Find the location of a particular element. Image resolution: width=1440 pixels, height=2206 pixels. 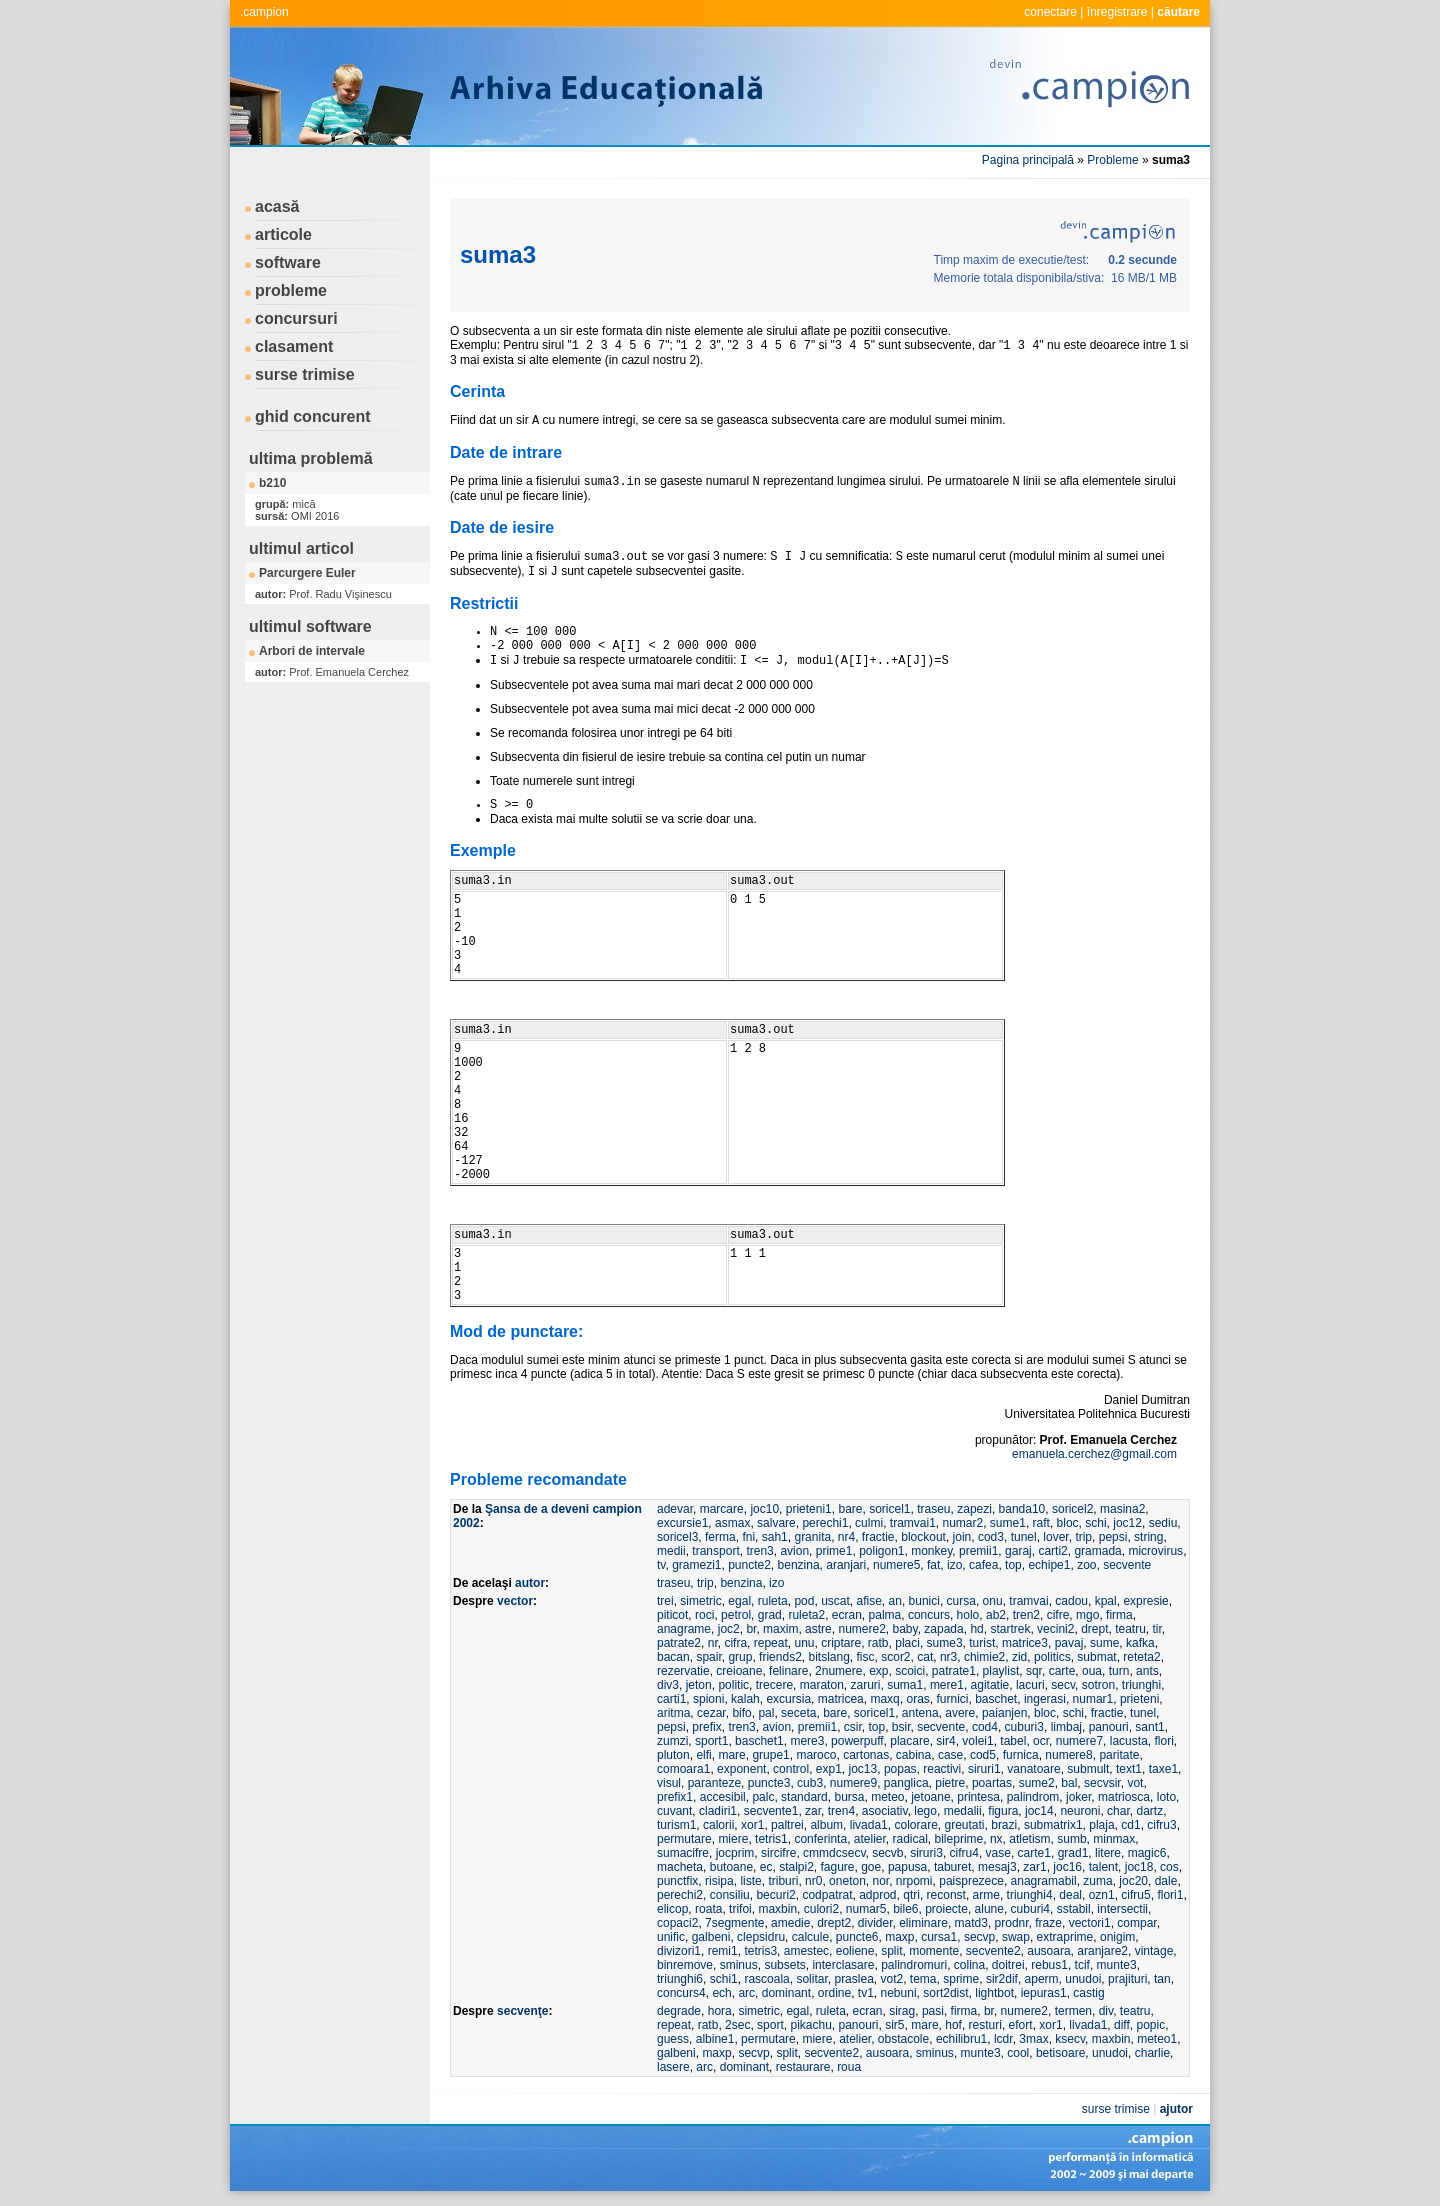

numar1 is located at coordinates (1093, 1699).